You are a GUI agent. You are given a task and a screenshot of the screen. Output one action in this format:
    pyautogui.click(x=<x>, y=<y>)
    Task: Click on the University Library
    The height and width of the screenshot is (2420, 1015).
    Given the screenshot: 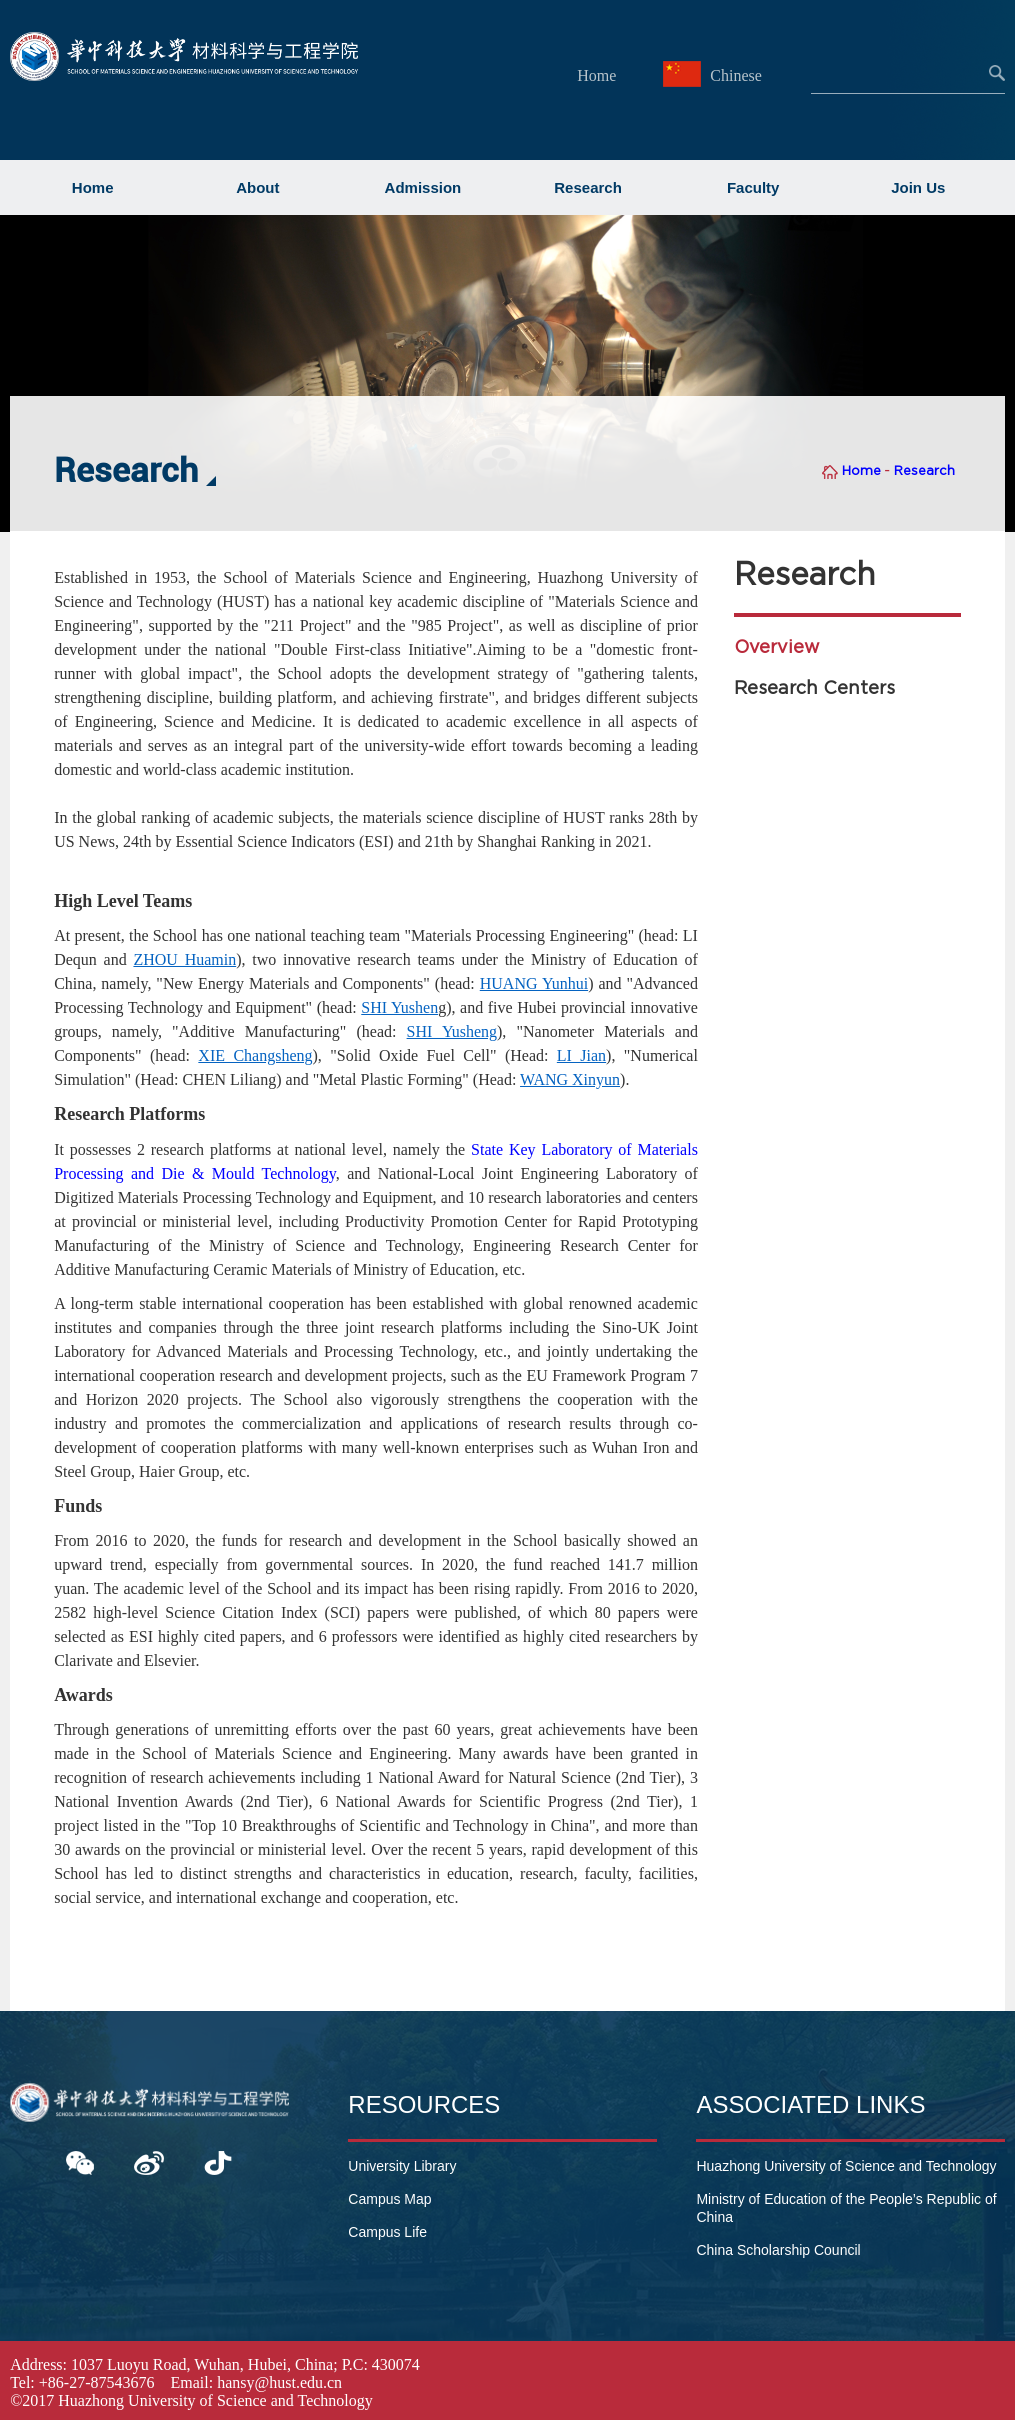 What is the action you would take?
    pyautogui.click(x=402, y=2166)
    